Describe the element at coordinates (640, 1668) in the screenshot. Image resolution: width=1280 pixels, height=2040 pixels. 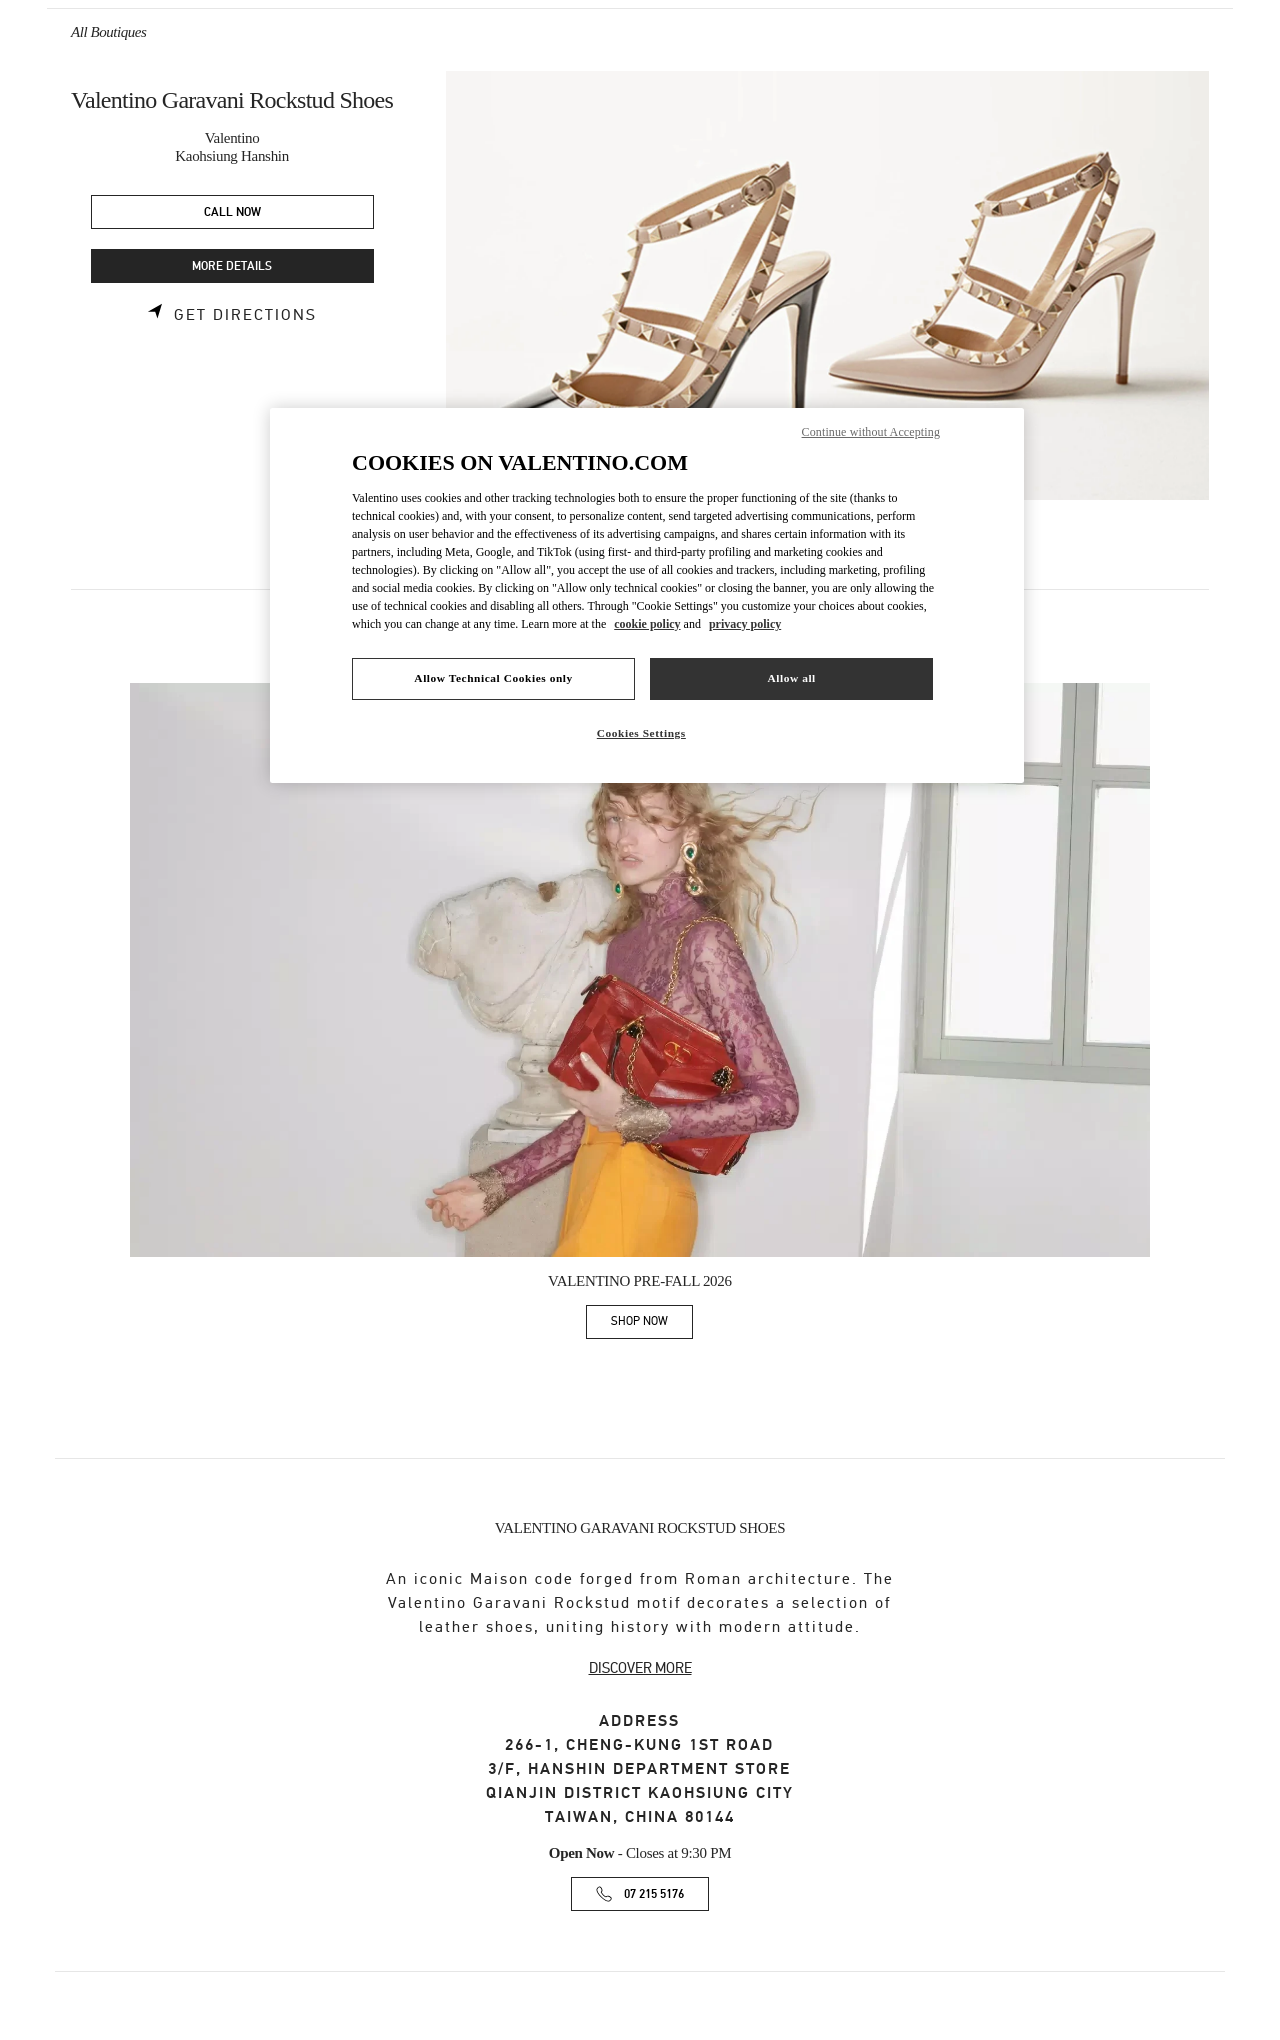
I see `DISCOVER MORE` at that location.